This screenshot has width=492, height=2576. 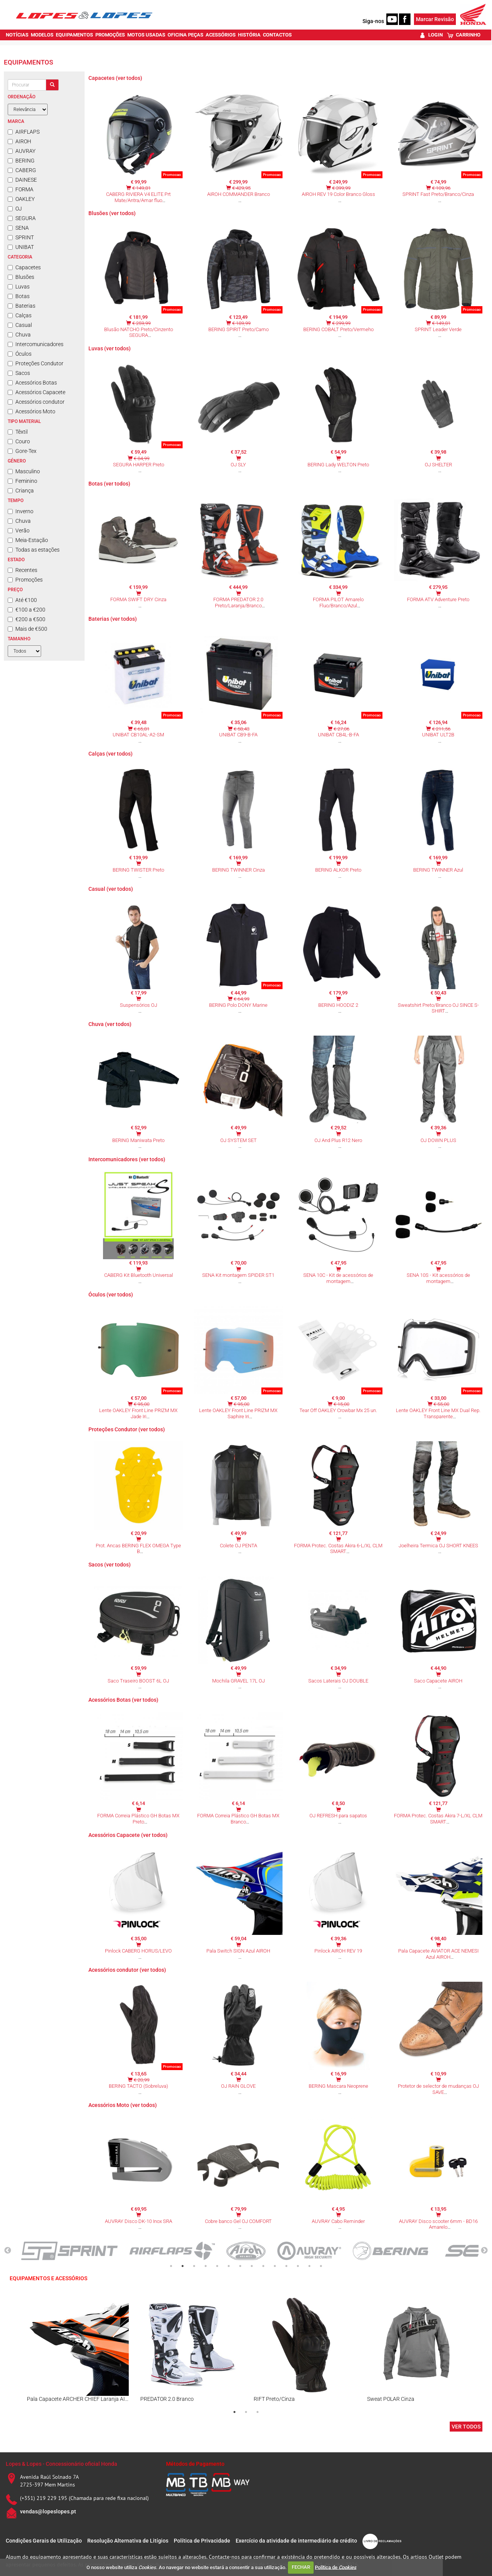 I want to click on Saco Traseiro BOOST 6L OJ, so click(x=138, y=1681).